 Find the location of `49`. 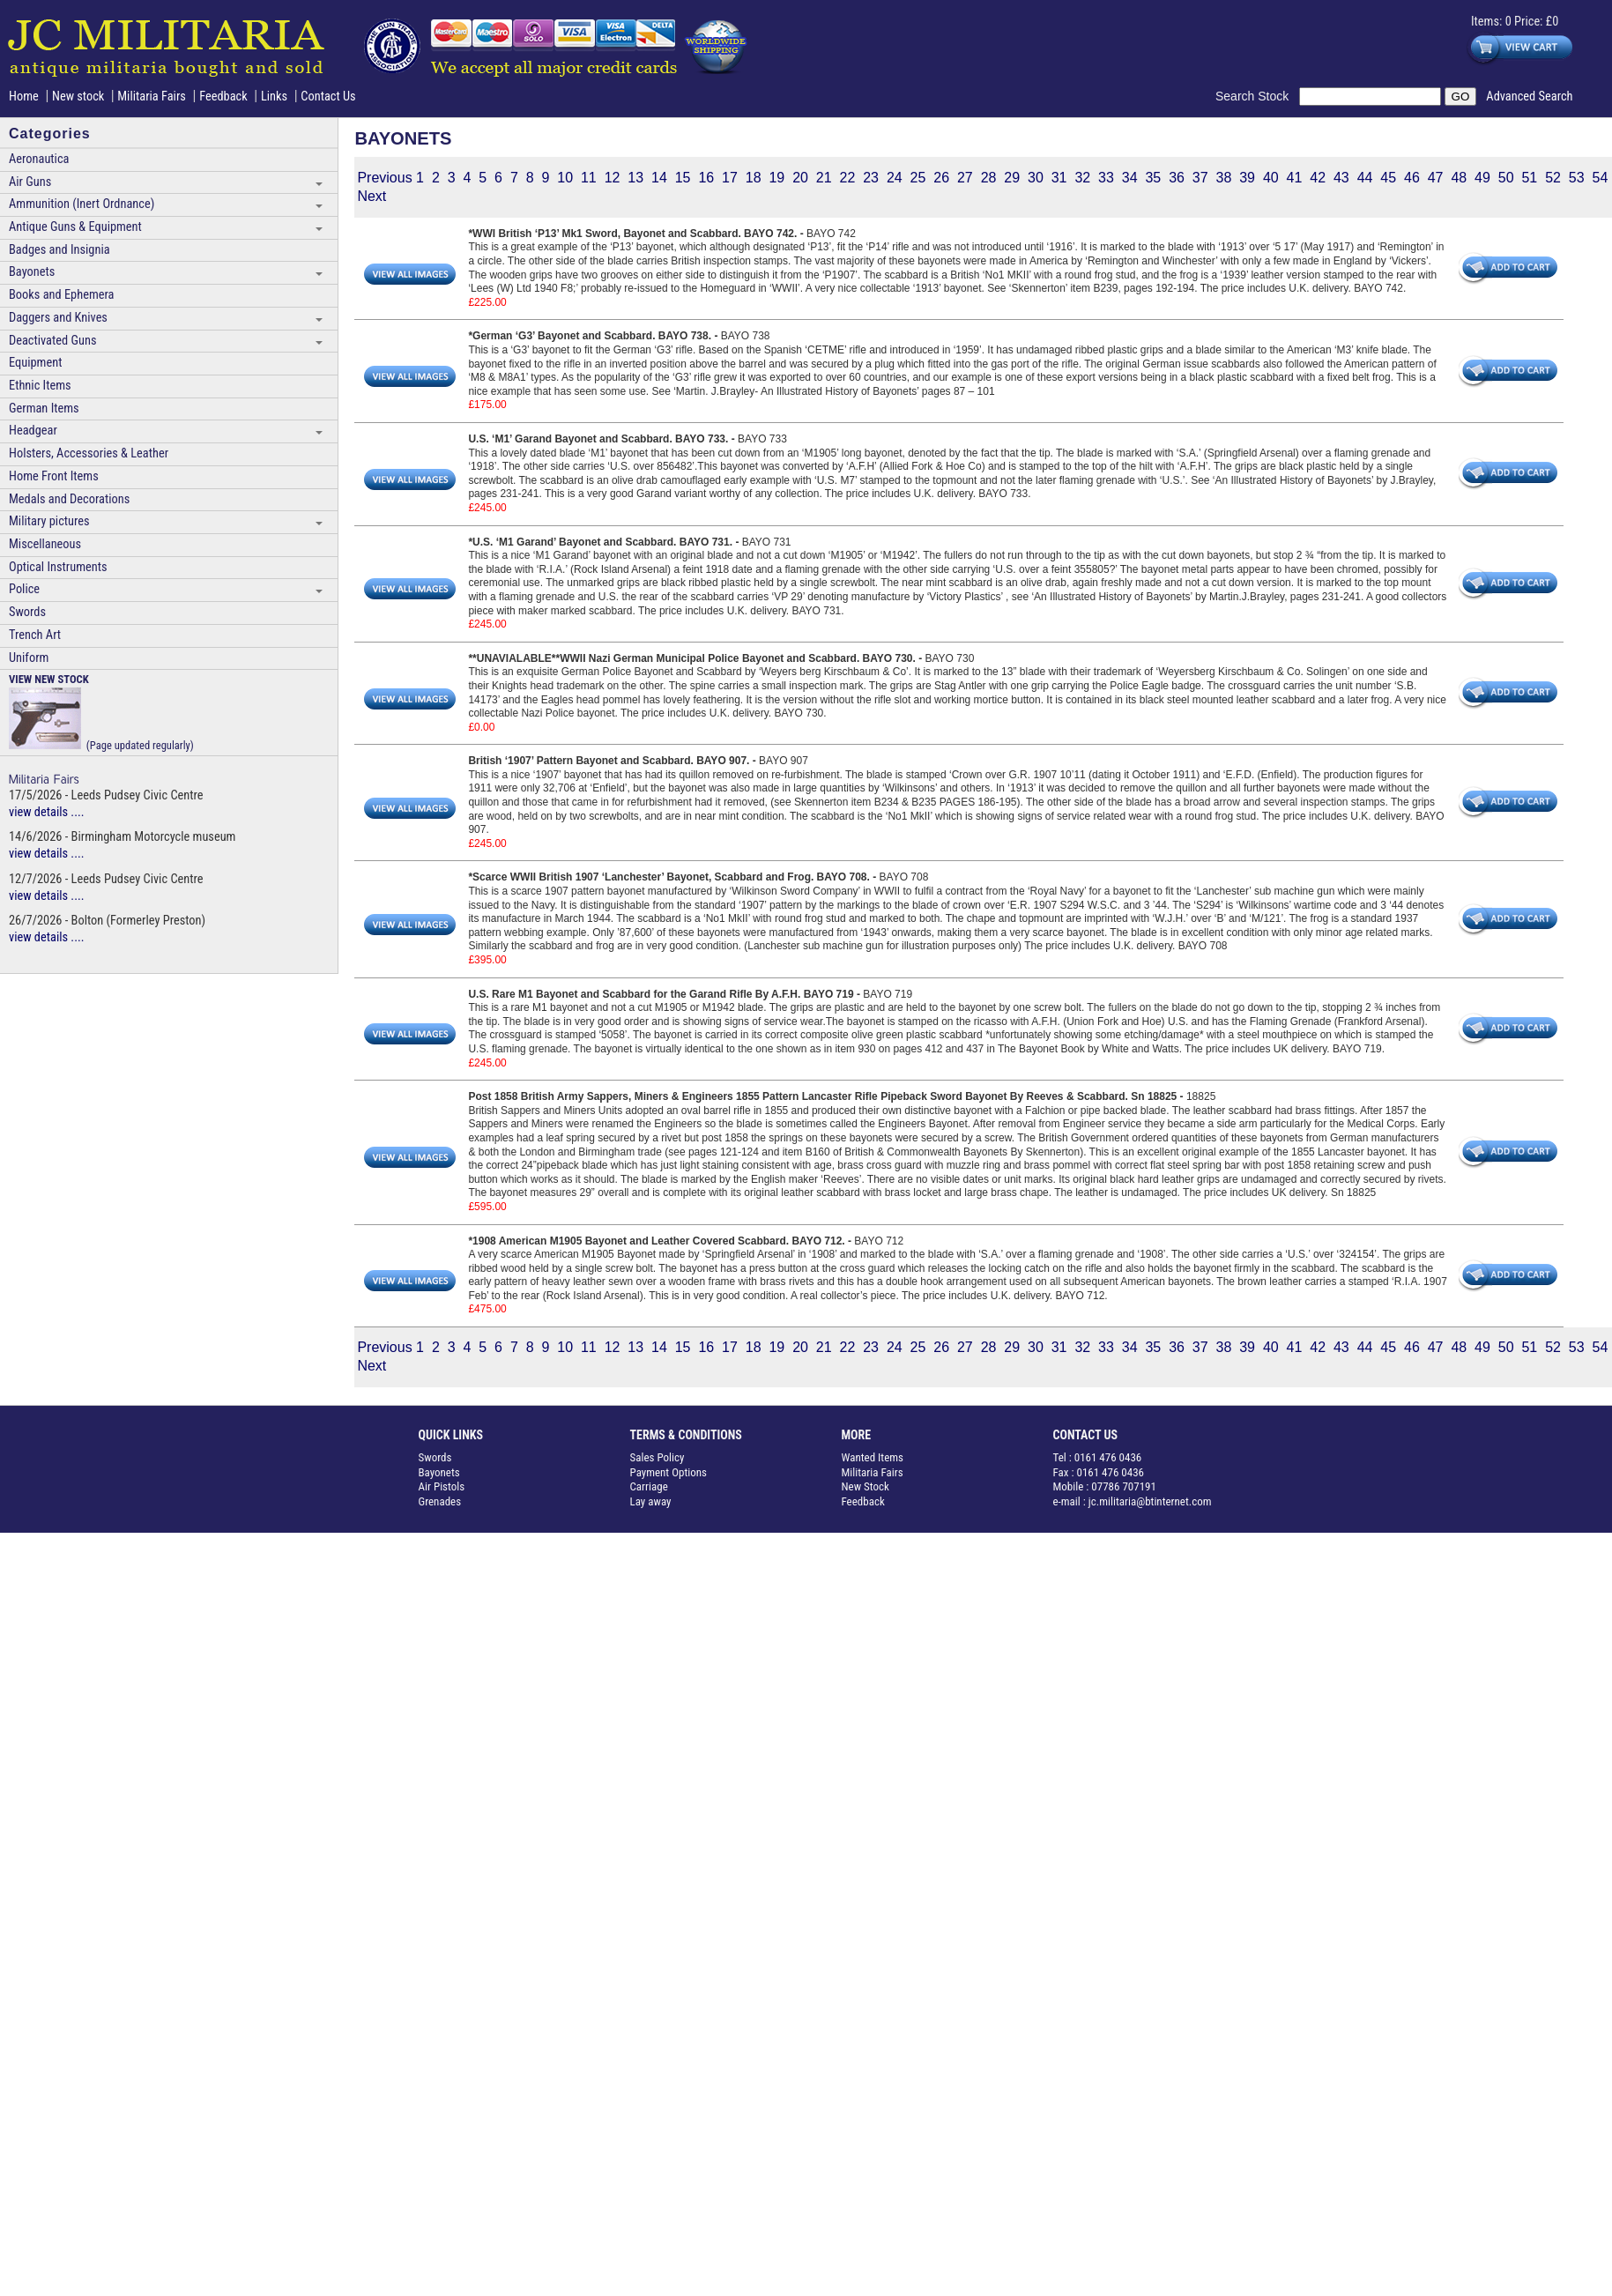

49 is located at coordinates (1482, 177).